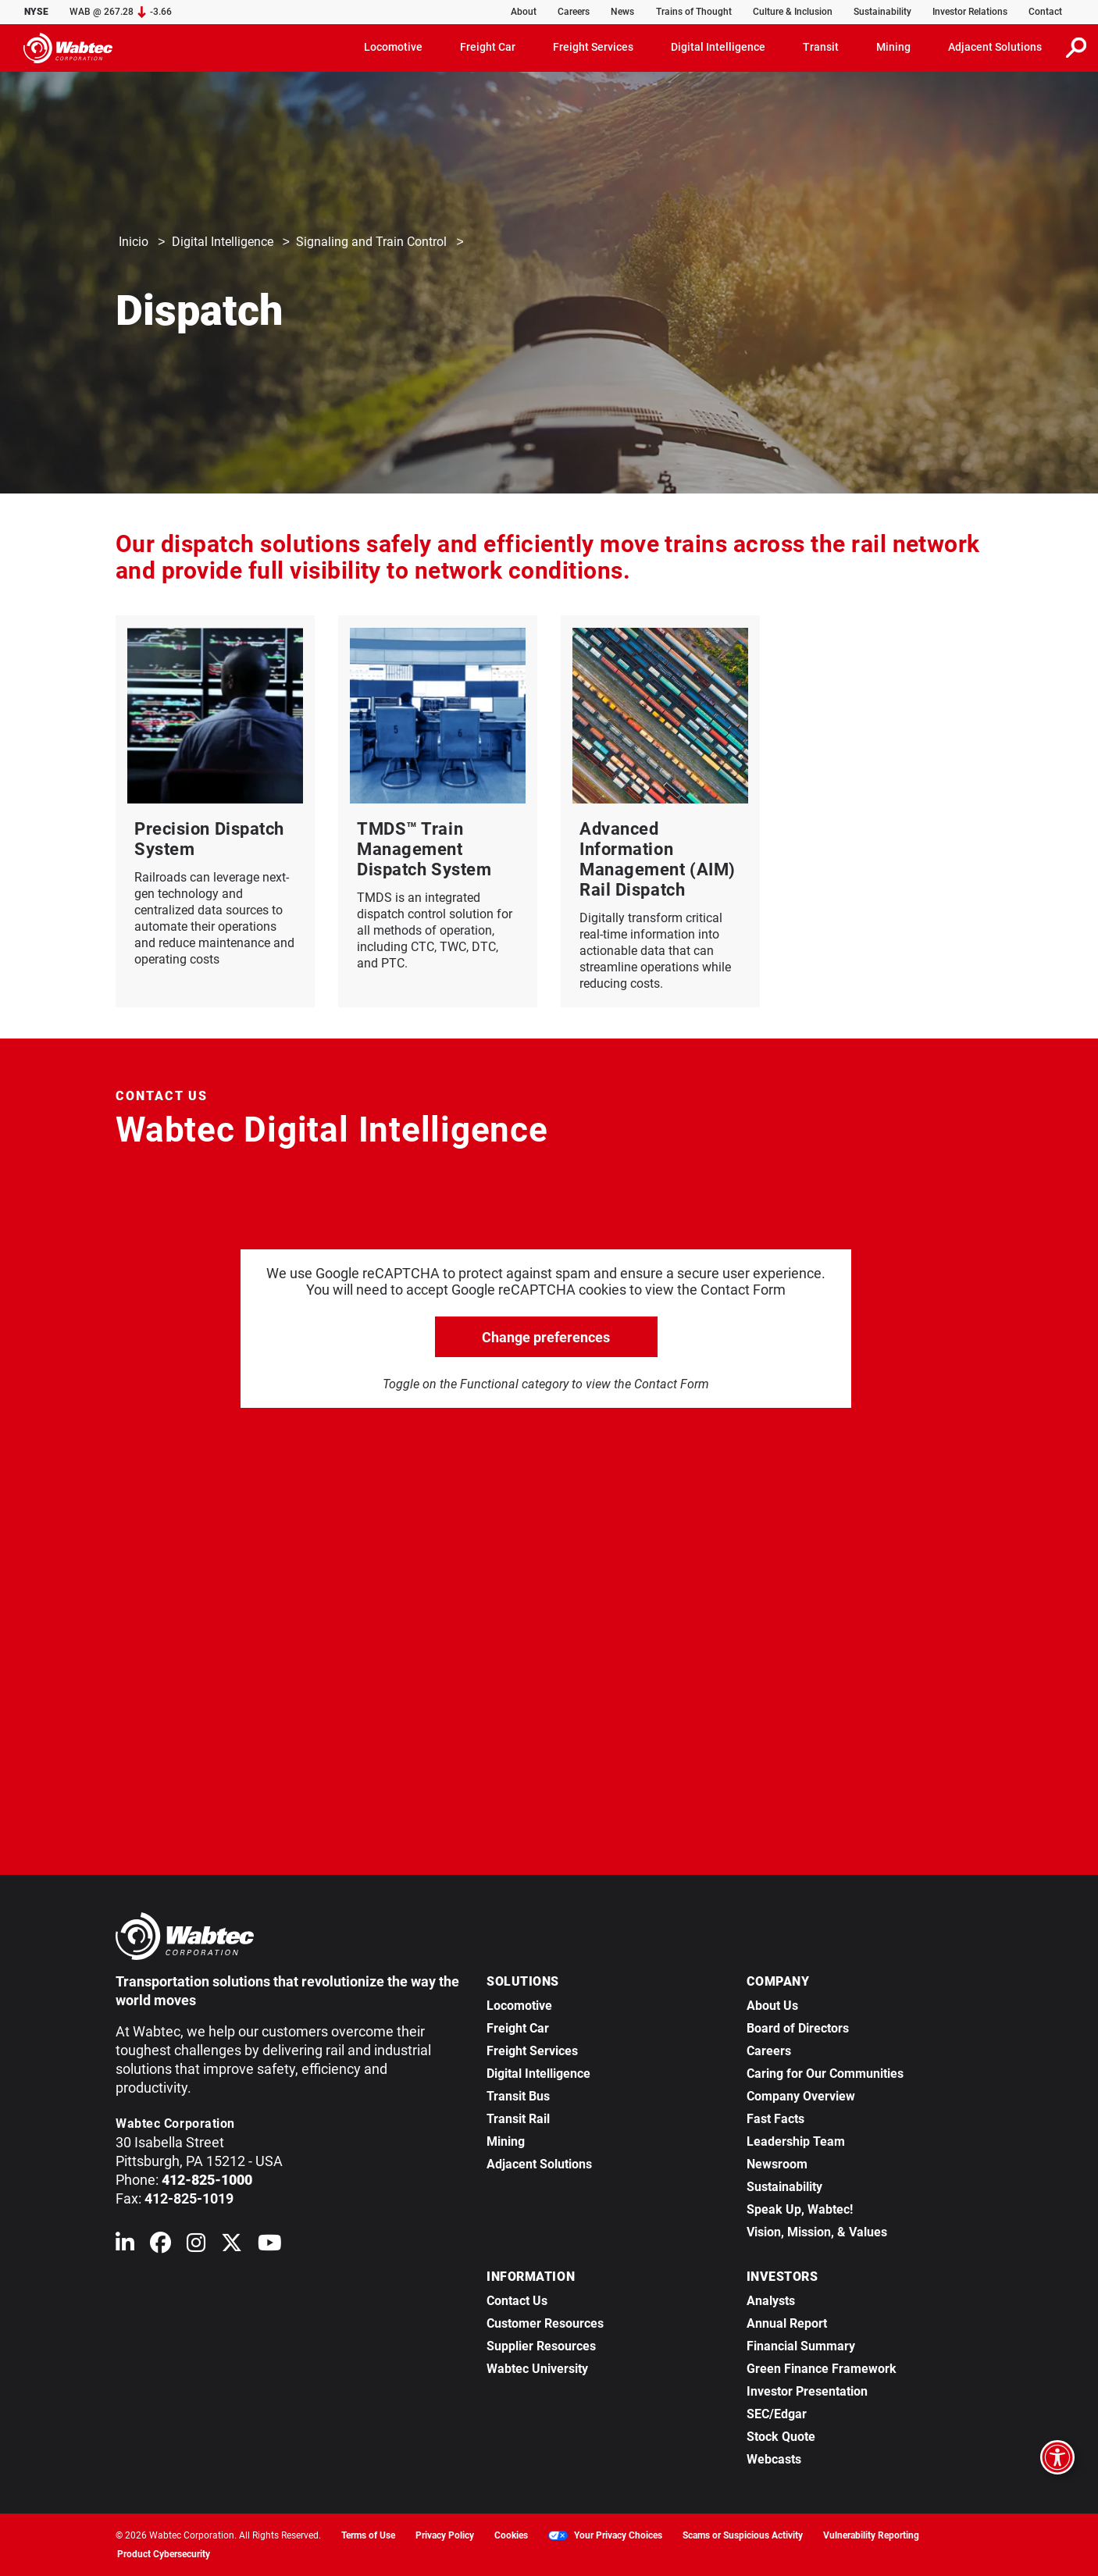 This screenshot has width=1098, height=2576. I want to click on Freight Services [button], so click(593, 47).